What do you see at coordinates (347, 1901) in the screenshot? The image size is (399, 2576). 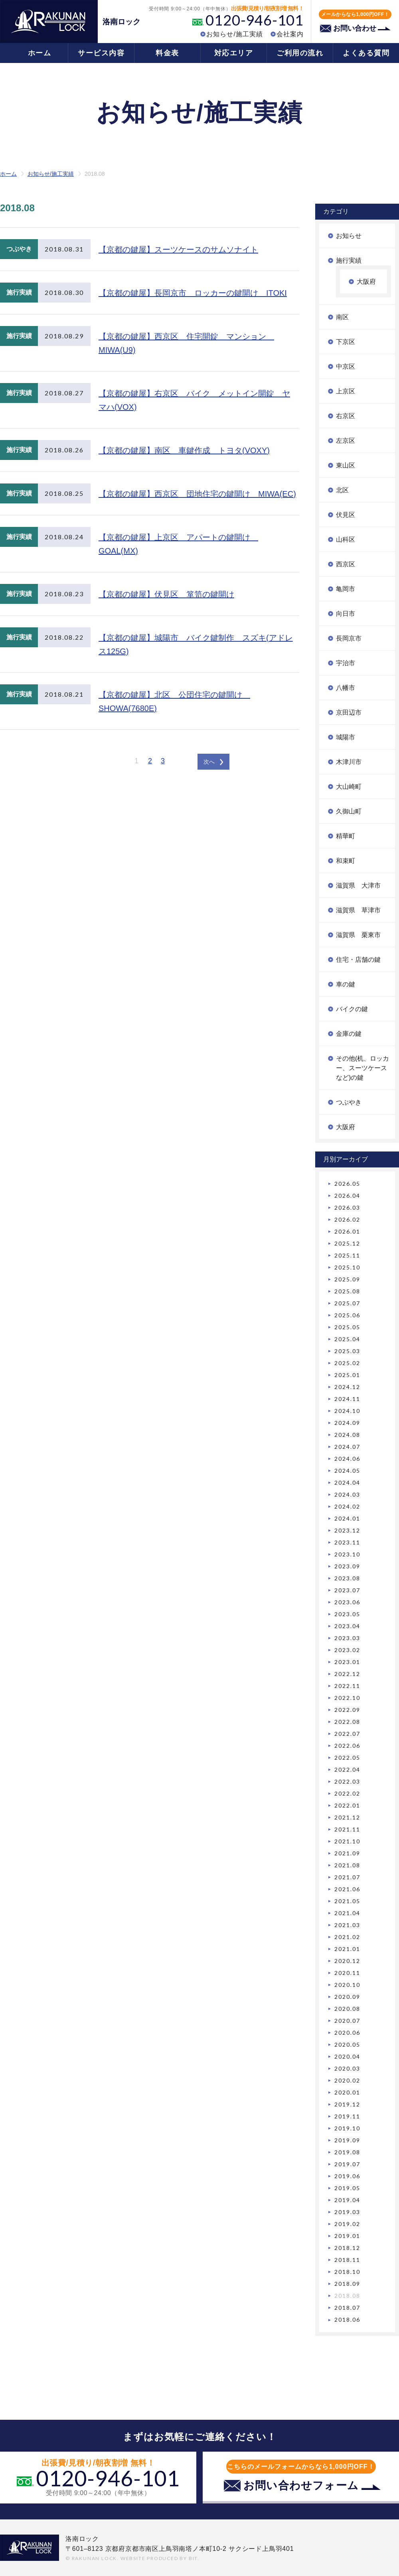 I see `2021.05` at bounding box center [347, 1901].